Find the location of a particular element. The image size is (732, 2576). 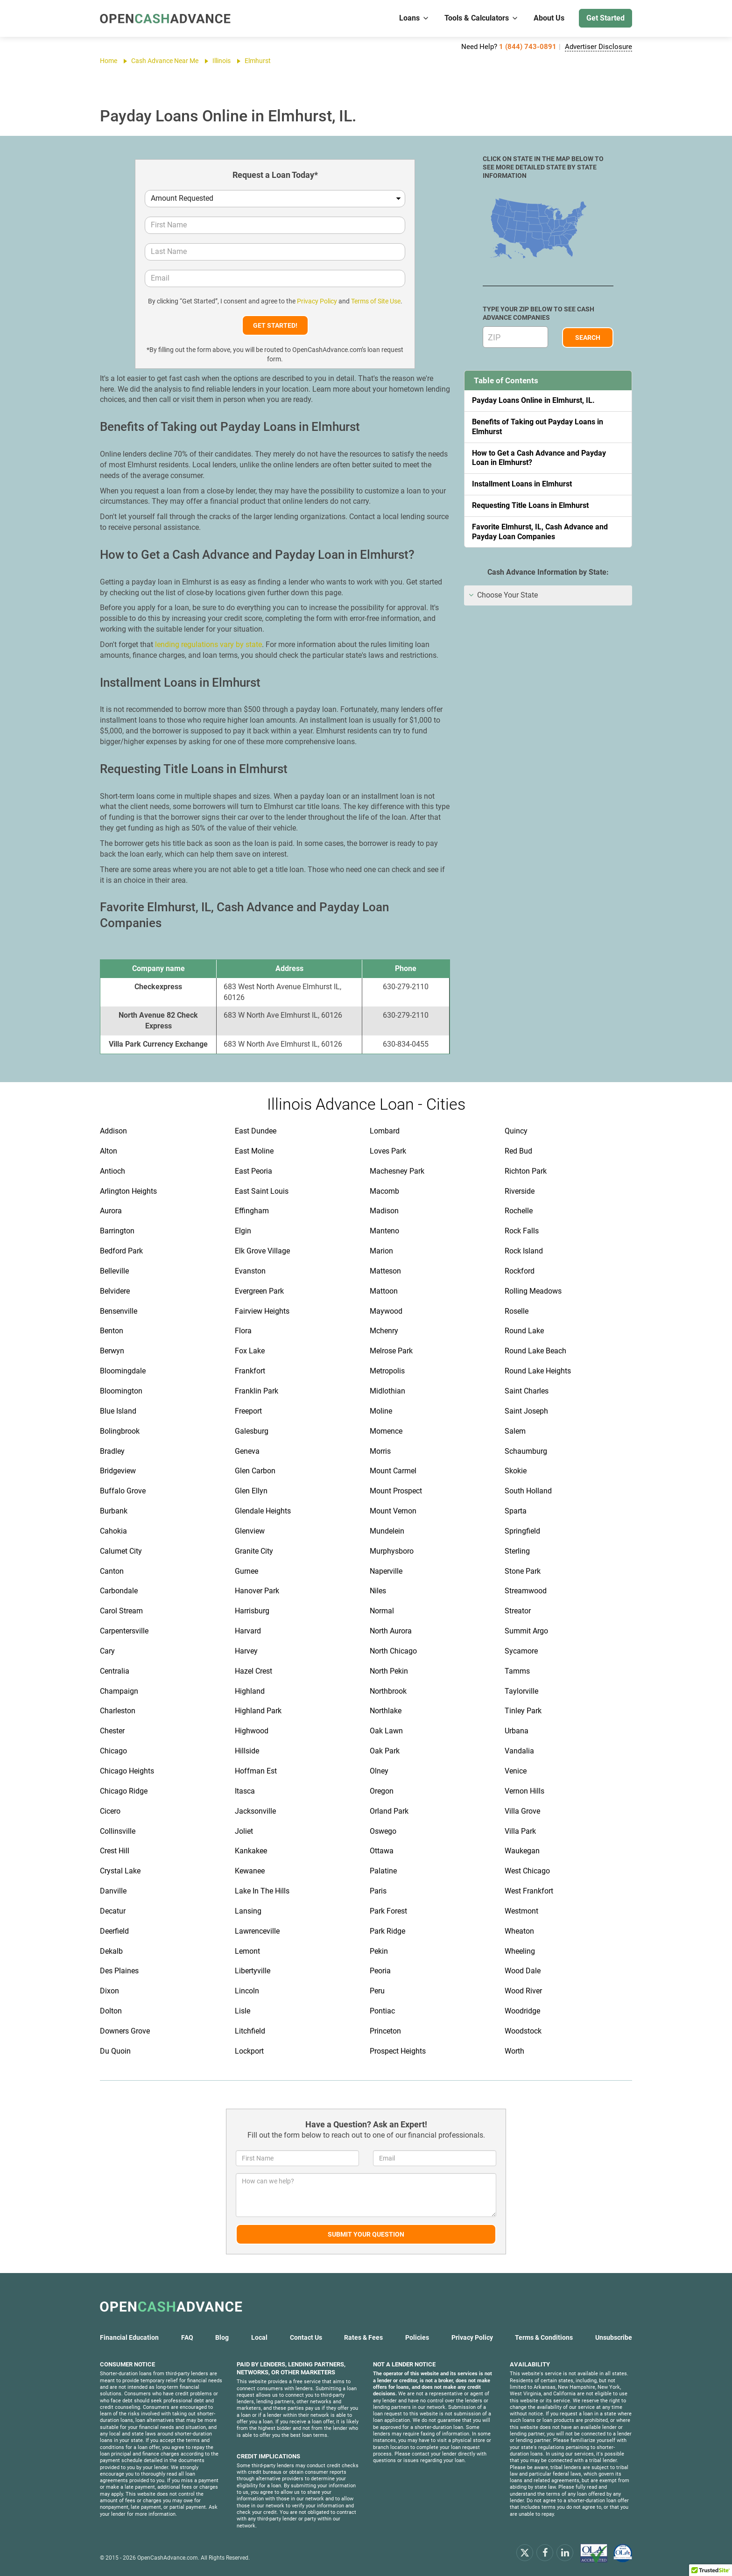

Mount Carmel is located at coordinates (393, 1470).